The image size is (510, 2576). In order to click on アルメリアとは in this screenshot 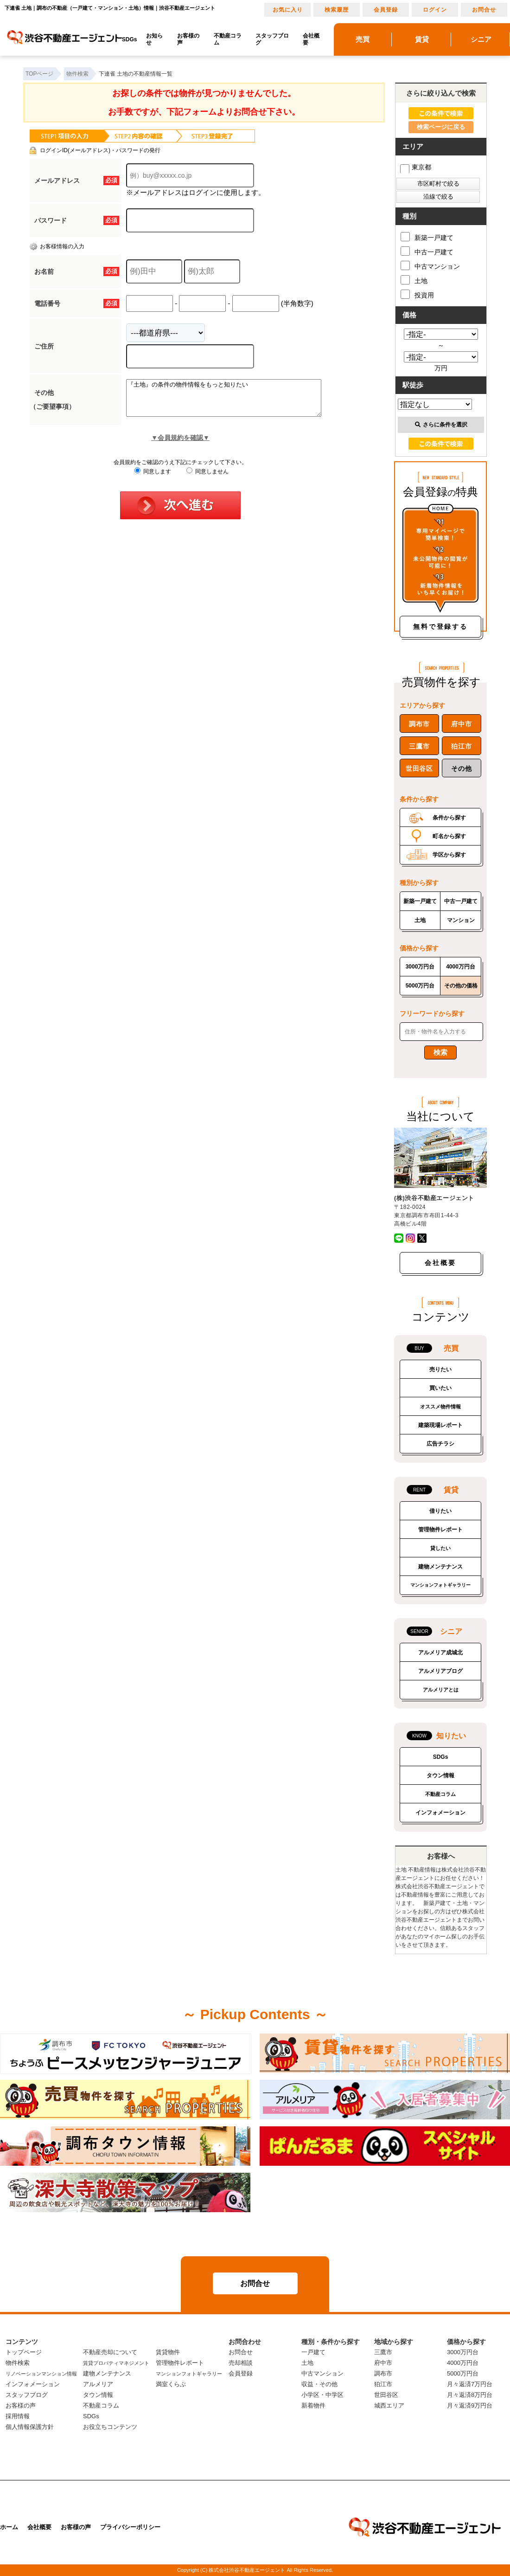, I will do `click(441, 1689)`.